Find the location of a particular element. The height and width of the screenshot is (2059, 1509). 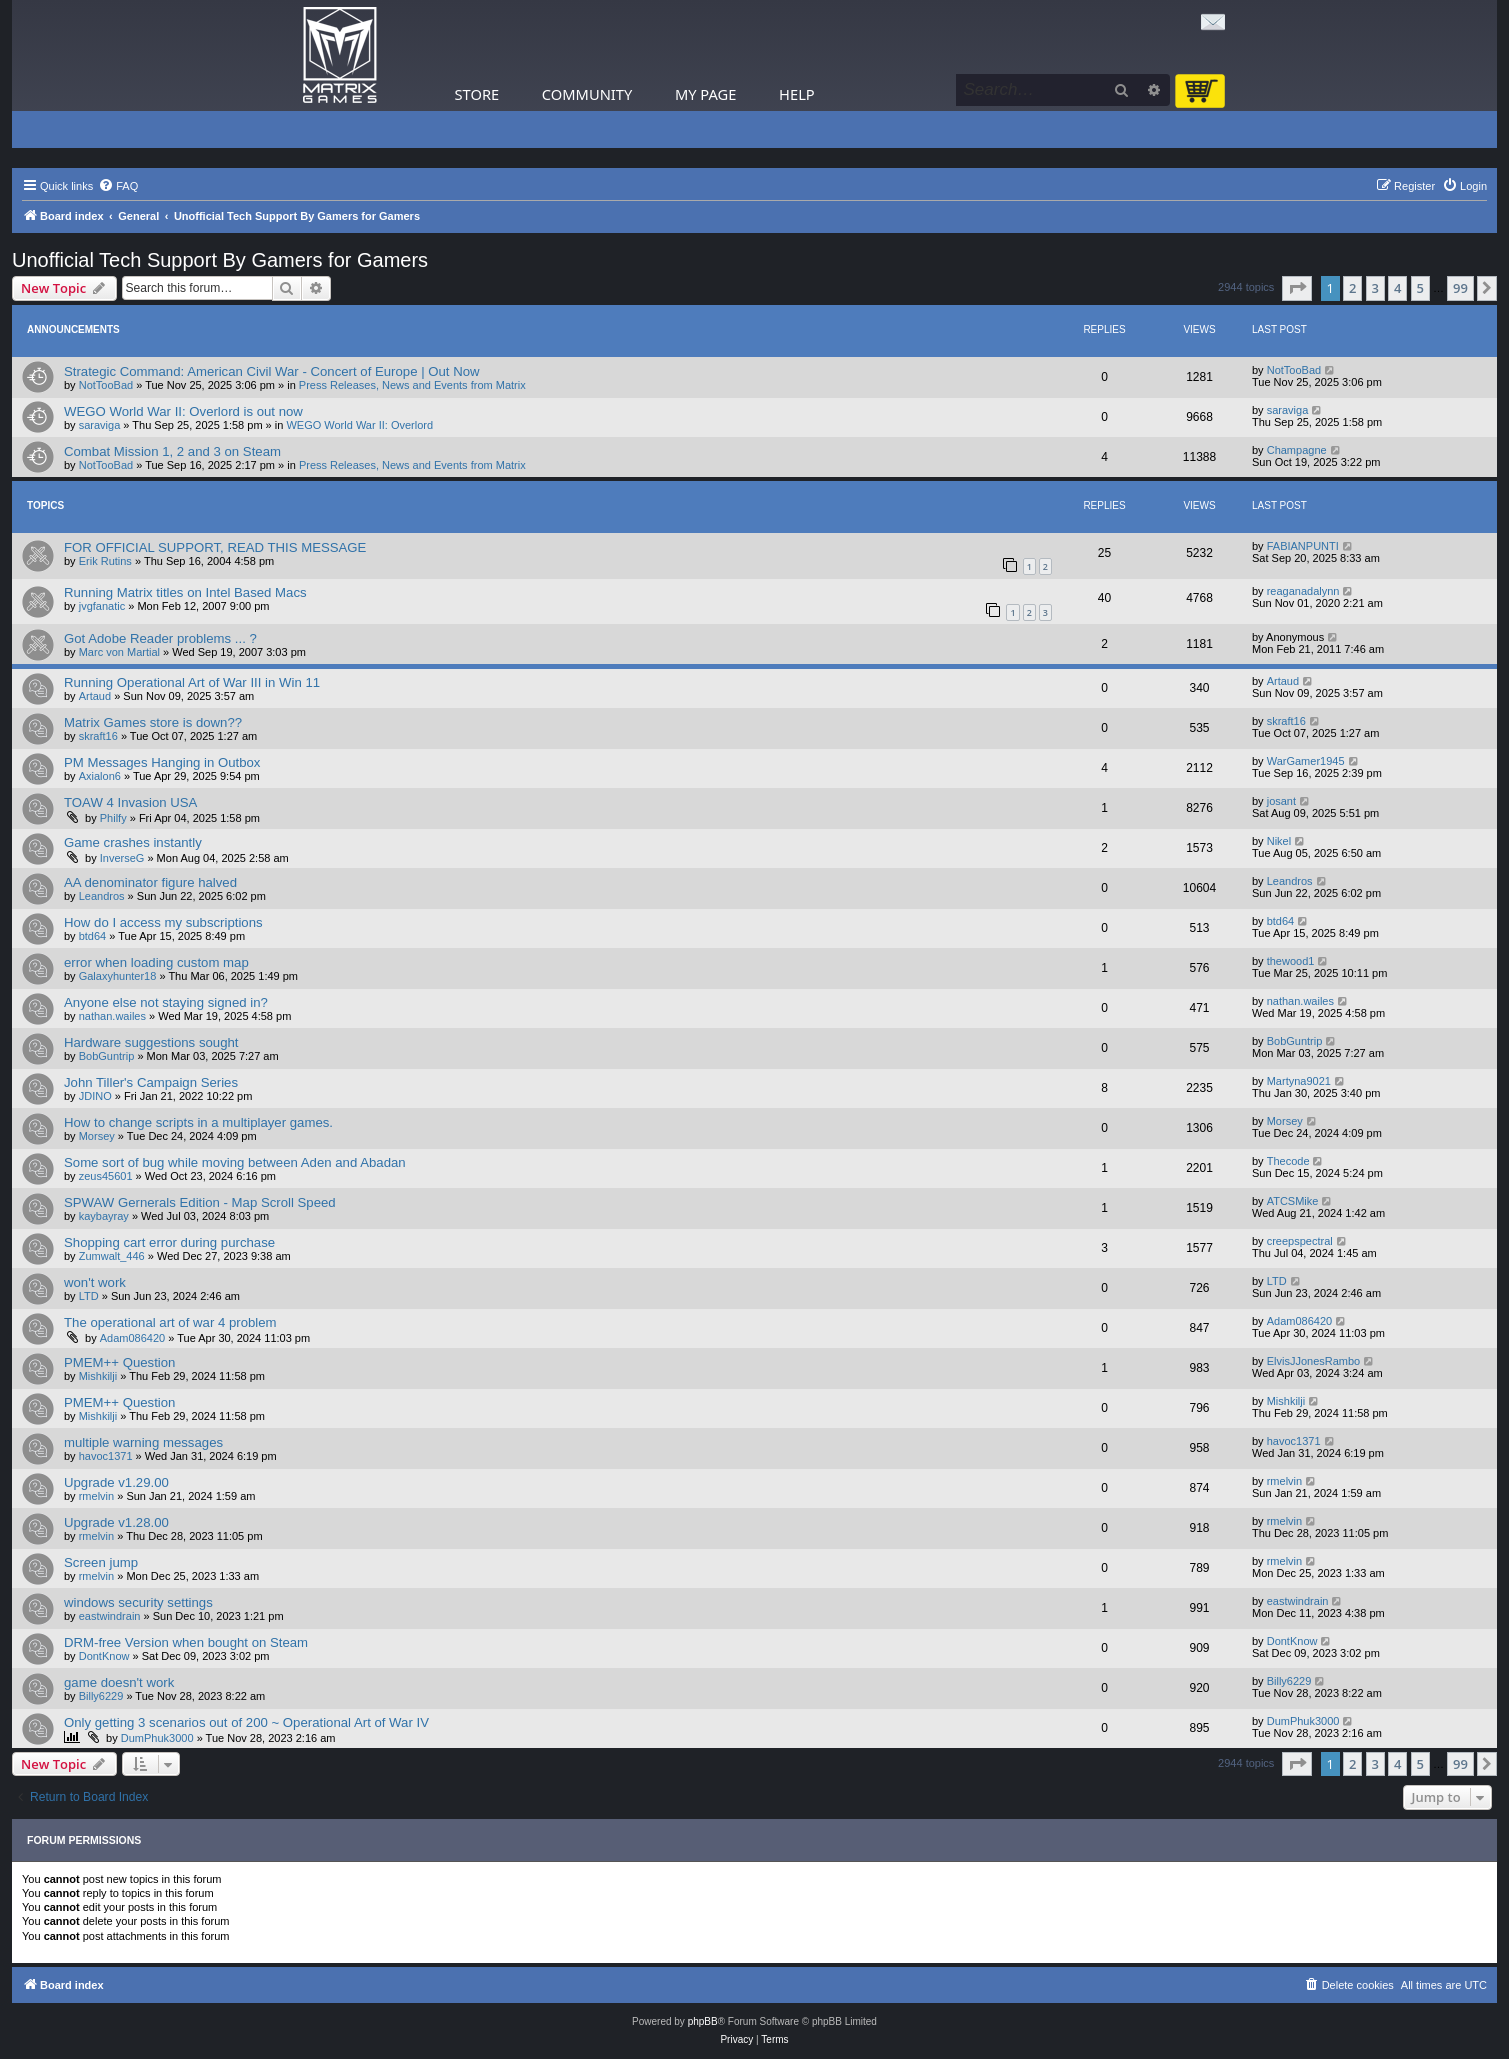

havoc1371 is located at coordinates (106, 1456).